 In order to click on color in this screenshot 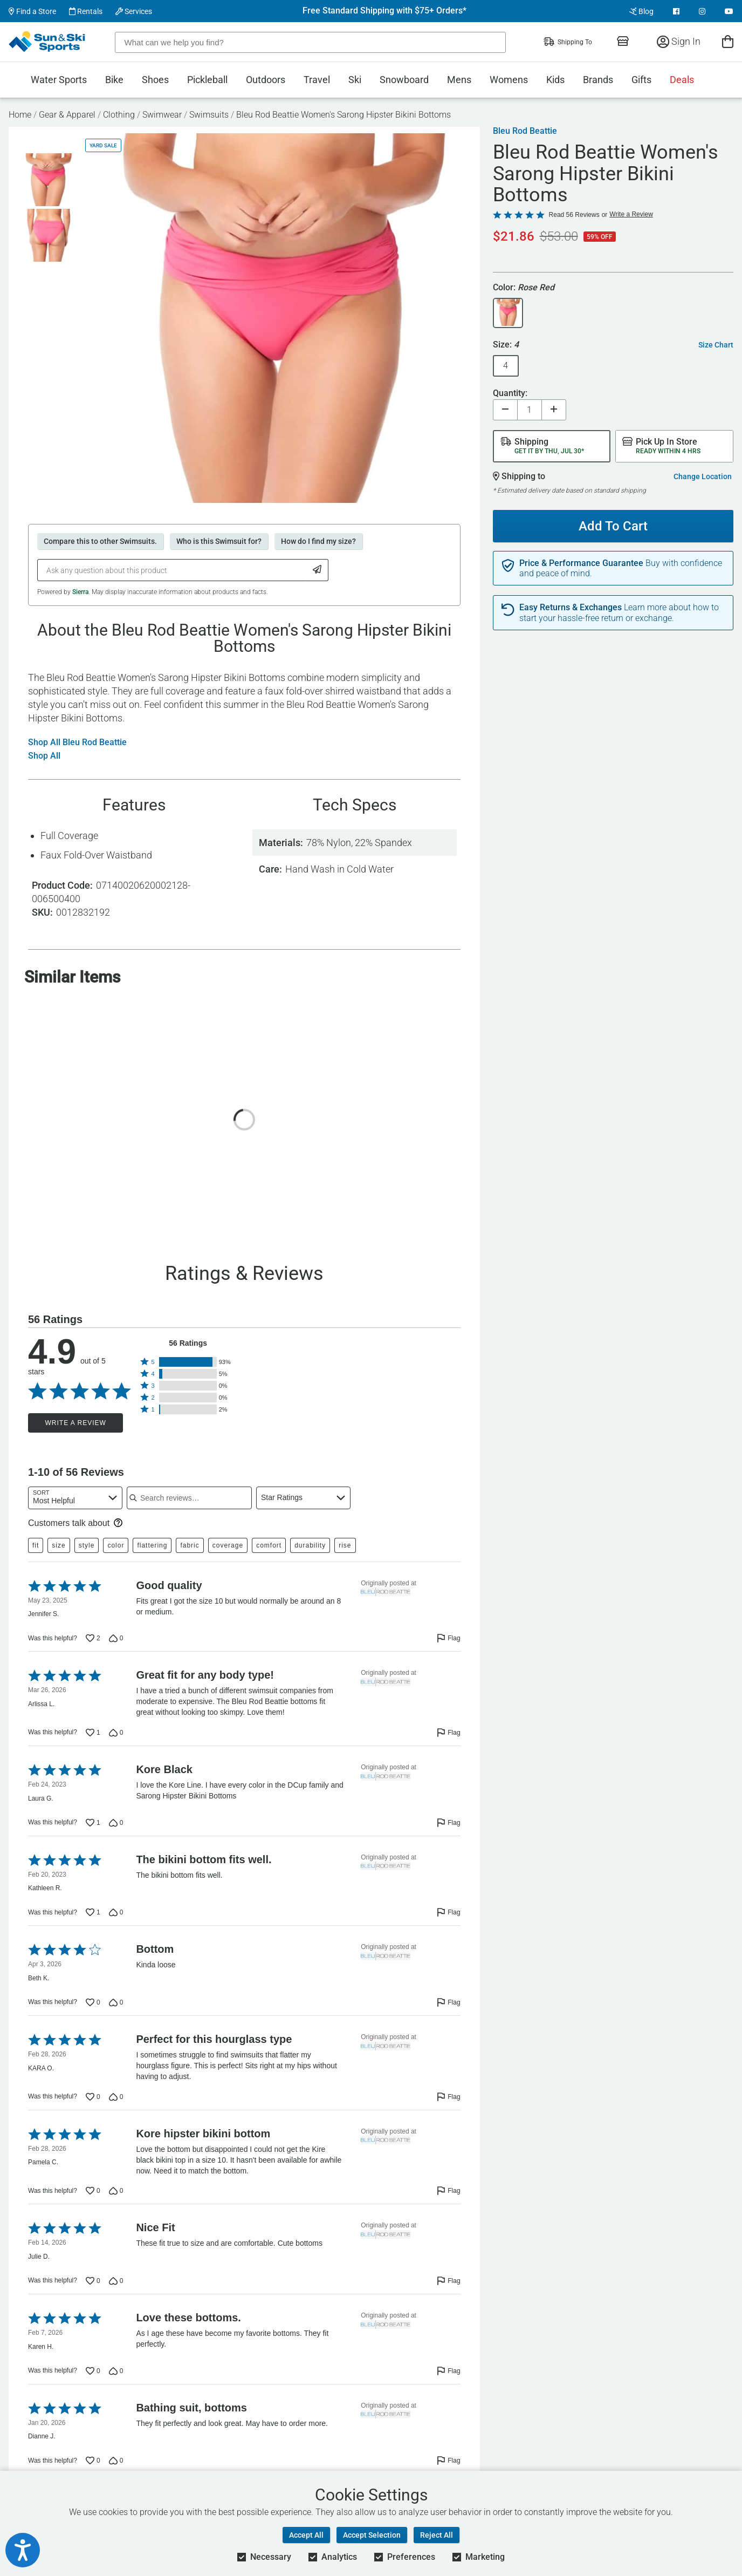, I will do `click(115, 1545)`.